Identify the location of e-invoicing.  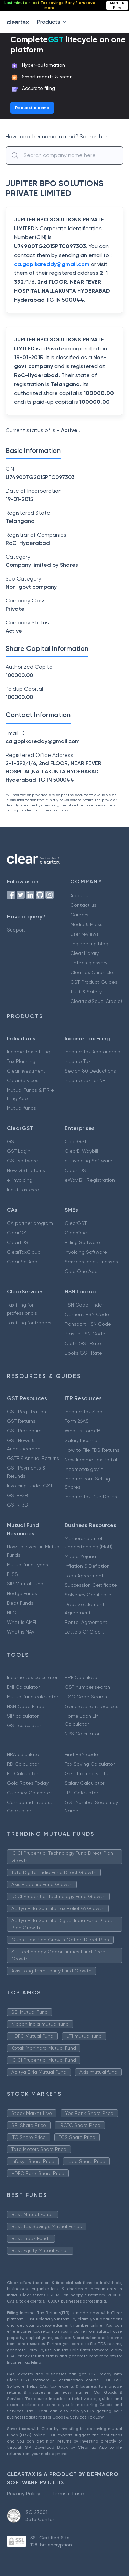
(19, 1180).